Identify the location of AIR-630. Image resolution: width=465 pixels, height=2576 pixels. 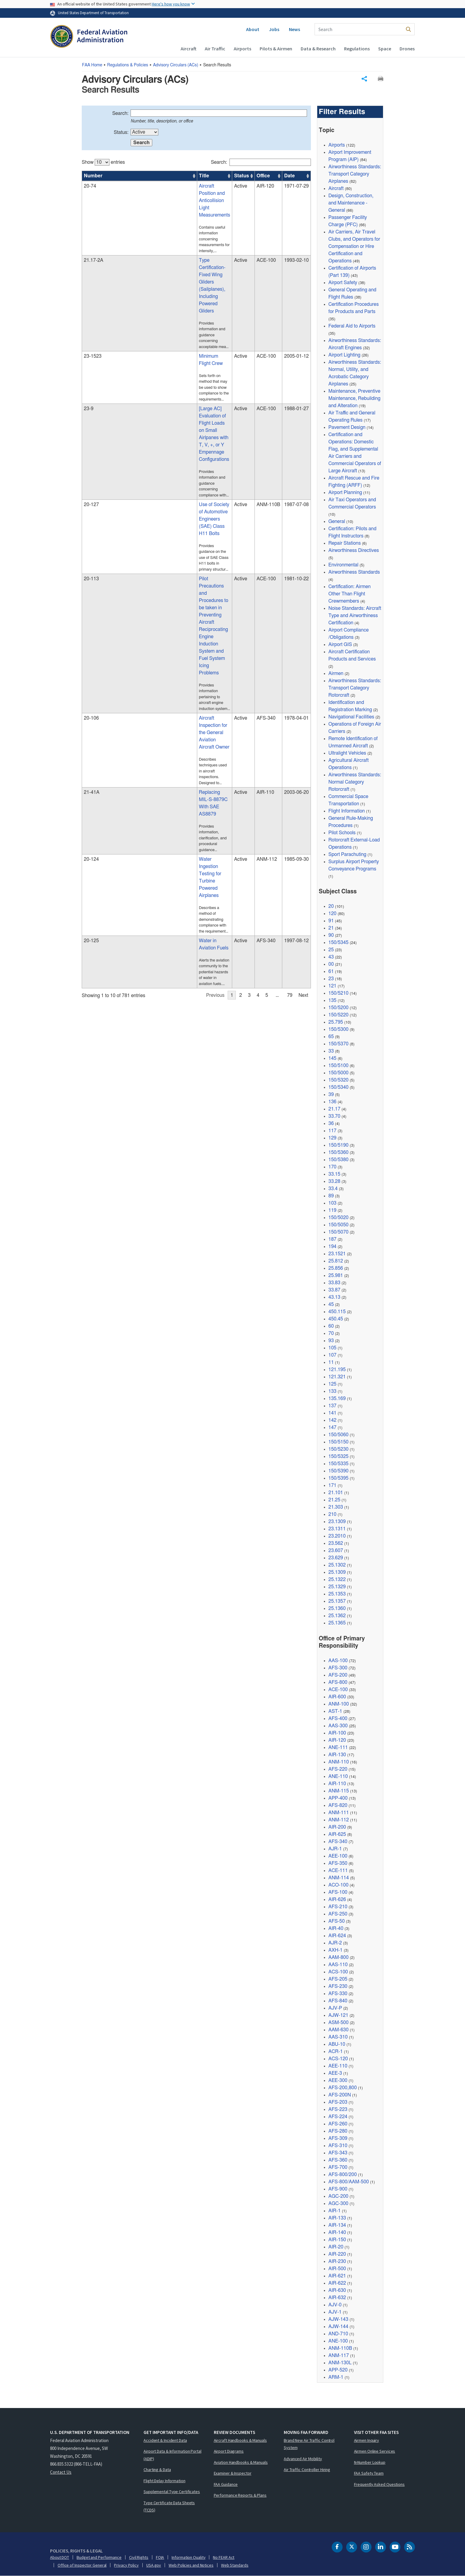
(337, 2290).